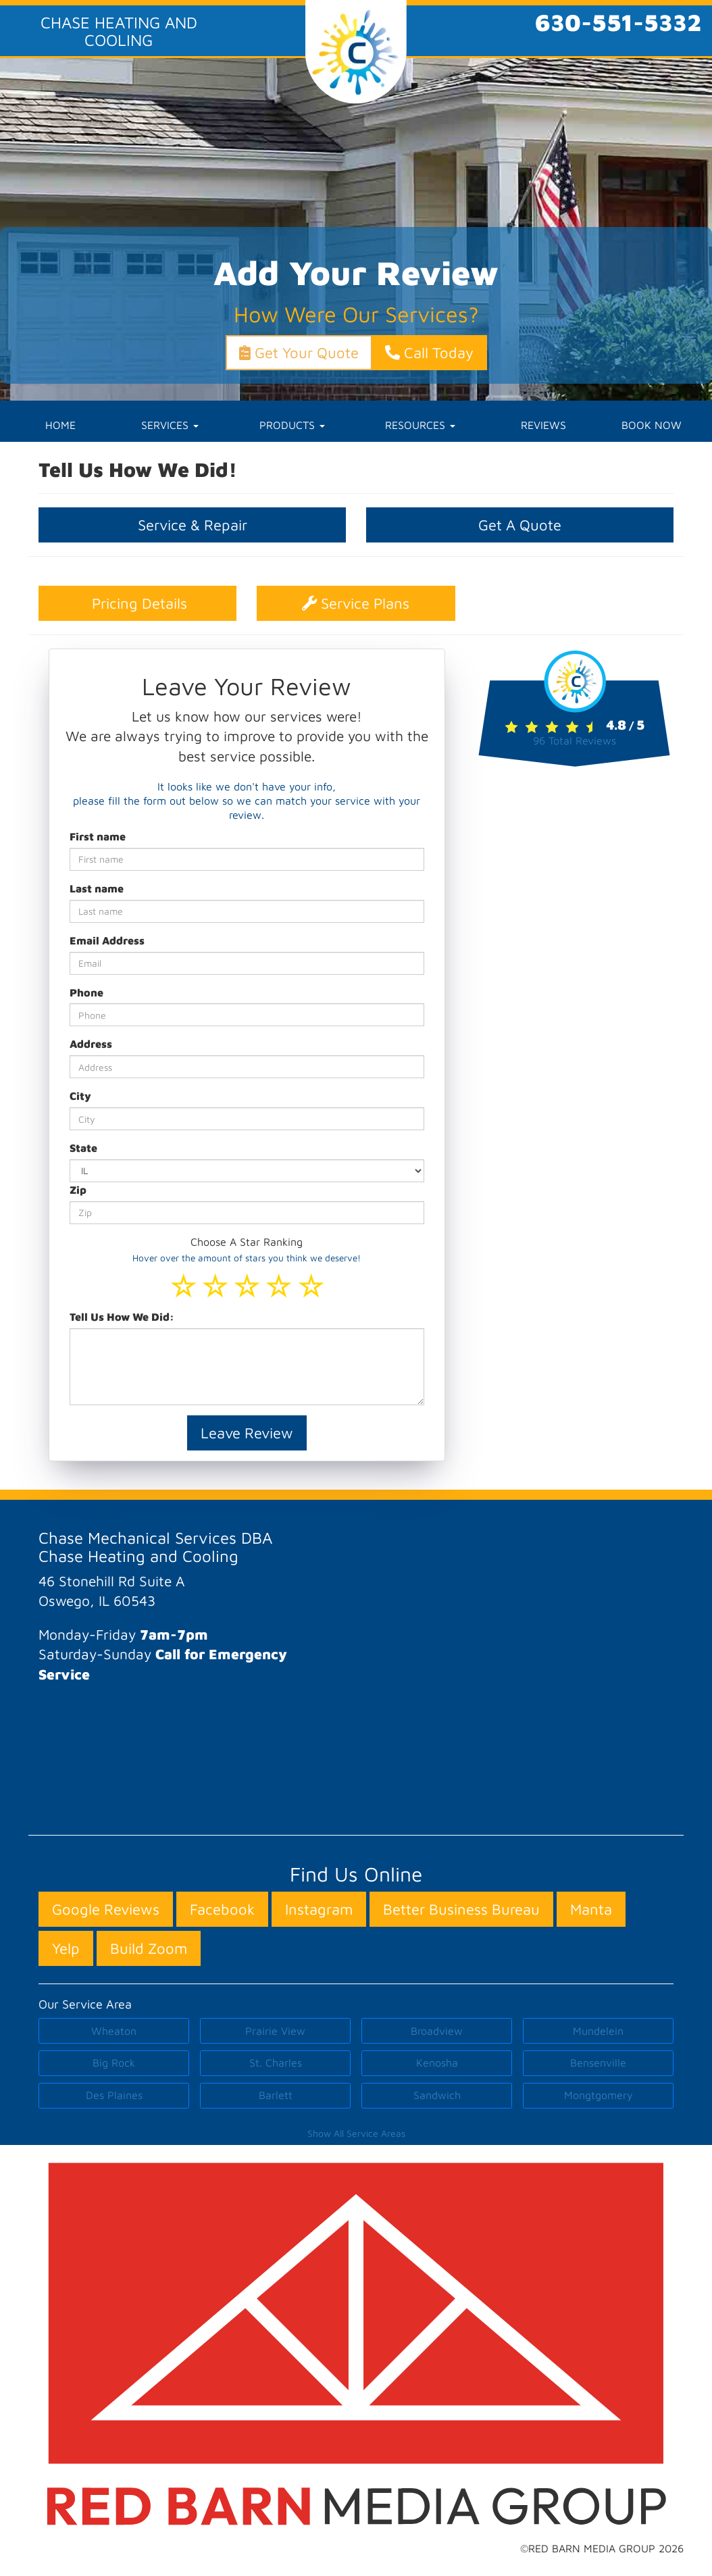  I want to click on Yelp, so click(66, 1948).